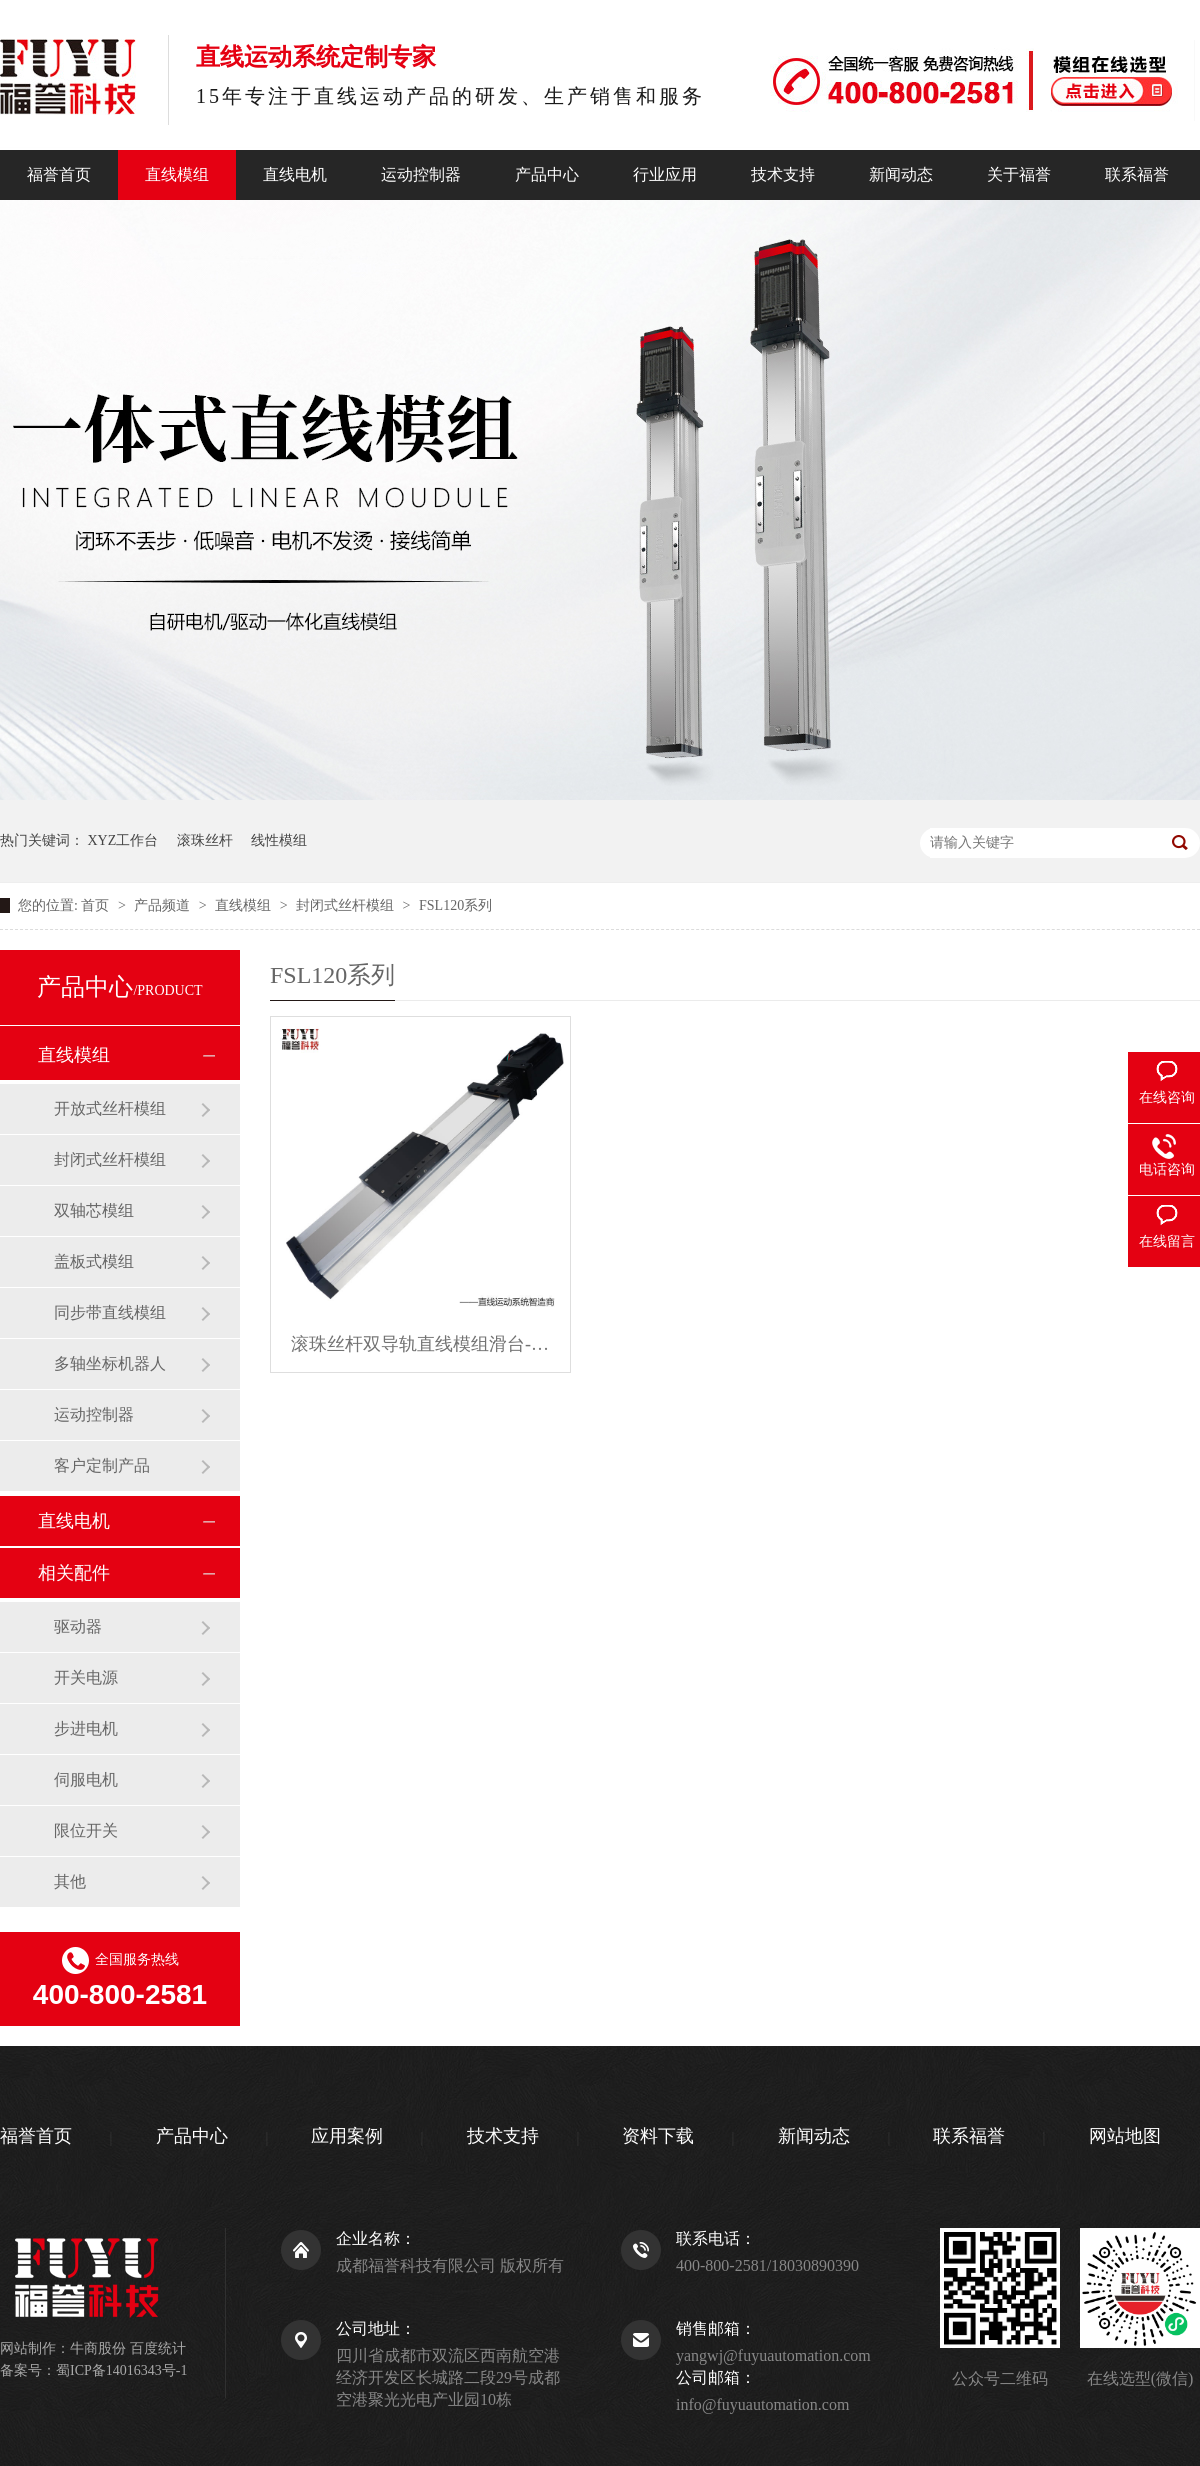 This screenshot has height=2466, width=1200. I want to click on 封闭式丝杆模组, so click(347, 905).